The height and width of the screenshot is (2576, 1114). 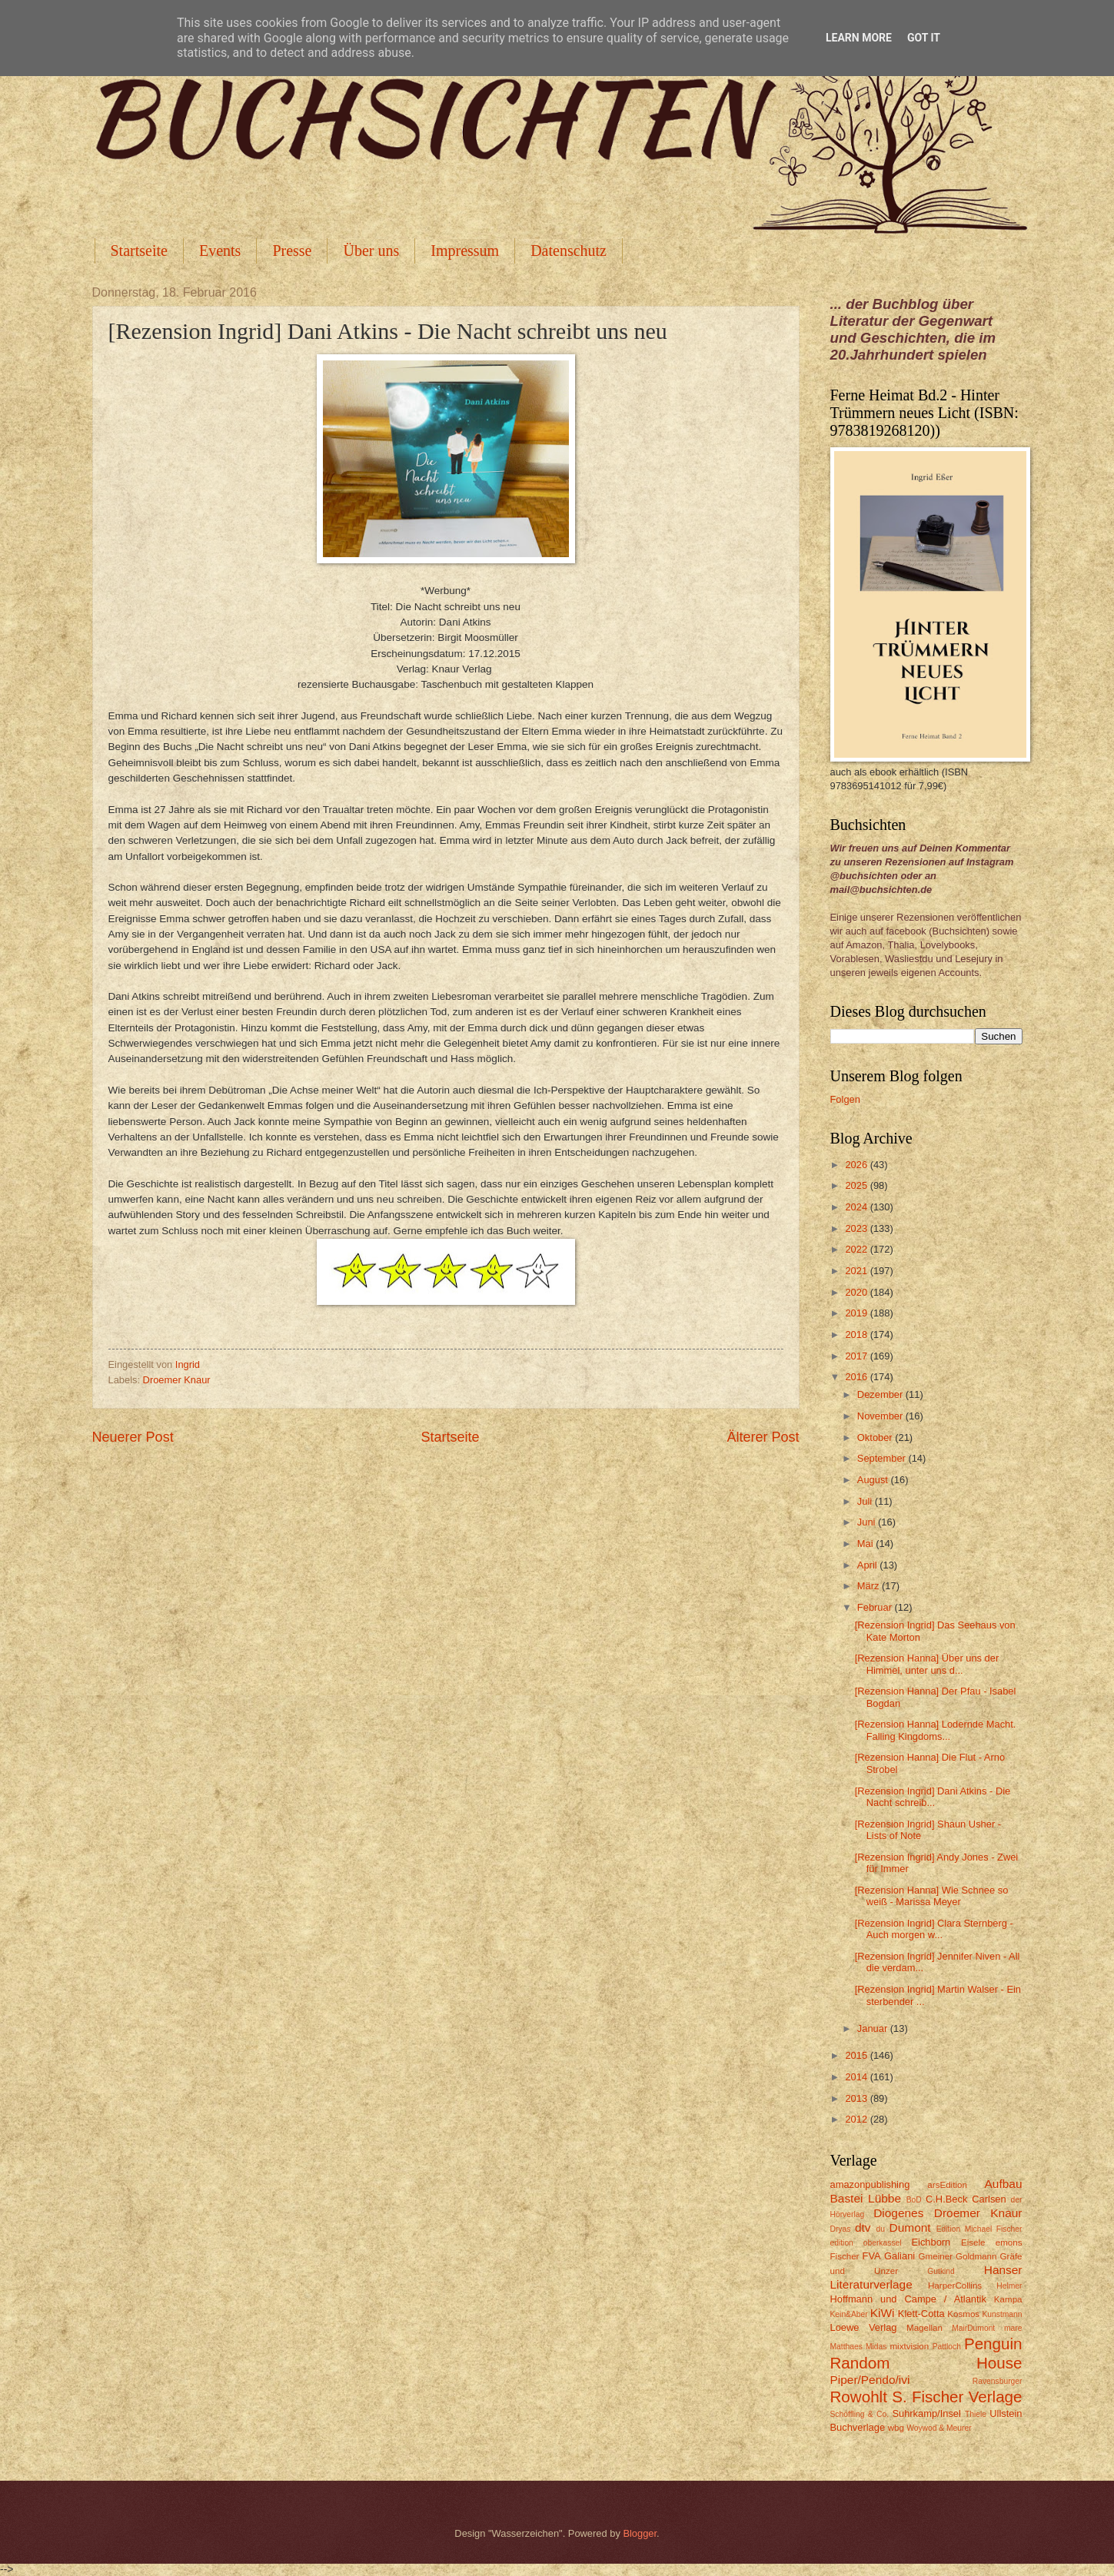 I want to click on Folgen, so click(x=845, y=1099).